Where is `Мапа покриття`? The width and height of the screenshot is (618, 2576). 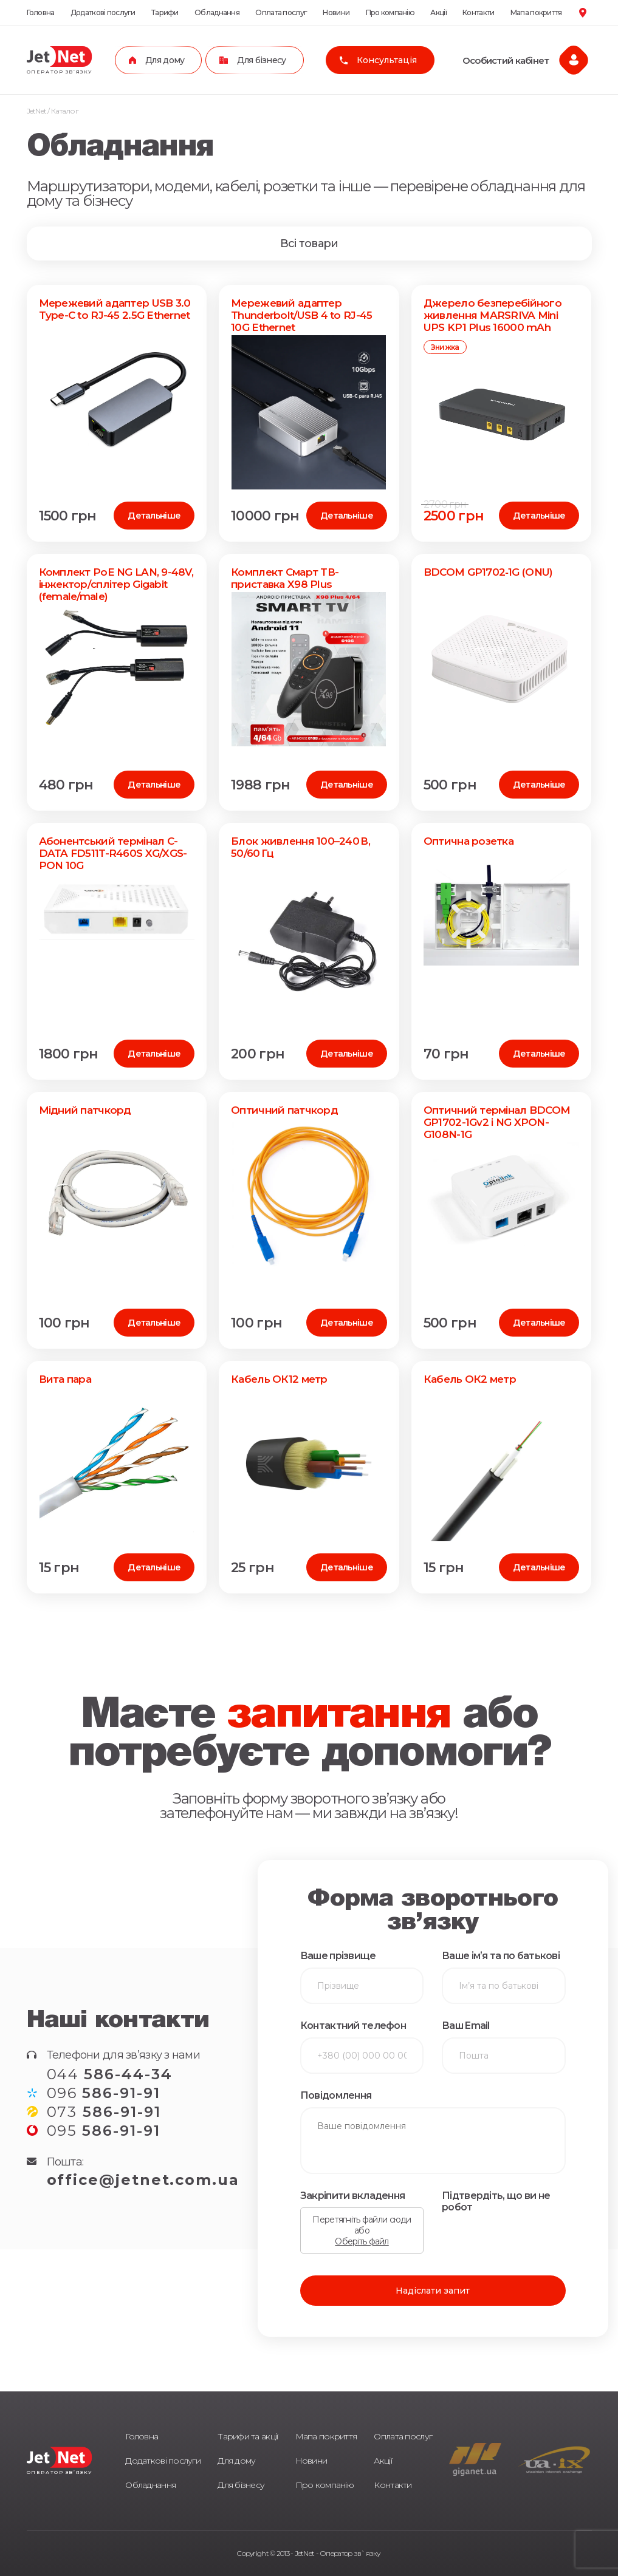
Мапа покриття is located at coordinates (536, 12).